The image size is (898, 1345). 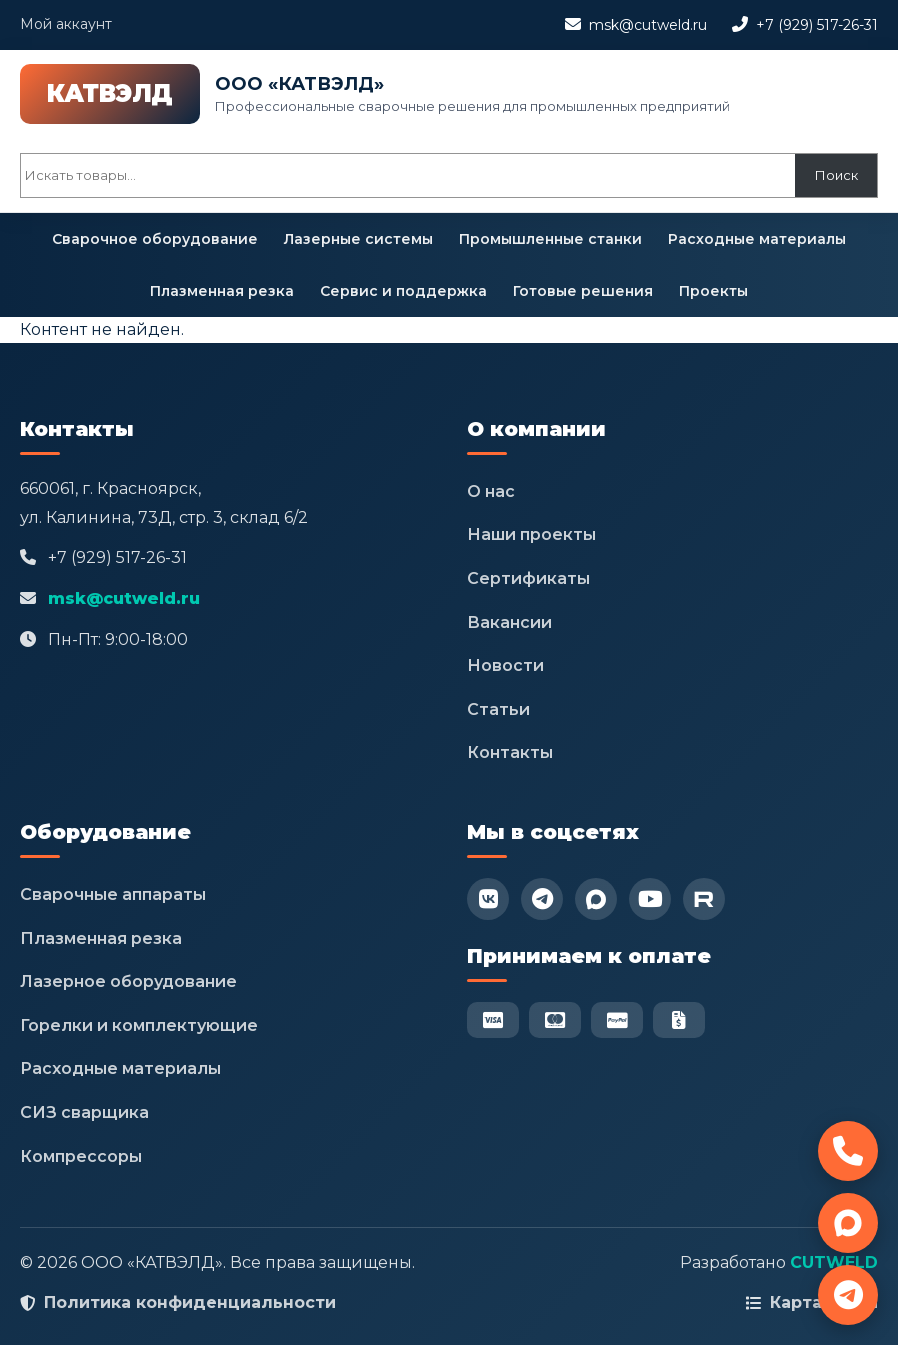 What do you see at coordinates (81, 1156) in the screenshot?
I see `Компрессоры` at bounding box center [81, 1156].